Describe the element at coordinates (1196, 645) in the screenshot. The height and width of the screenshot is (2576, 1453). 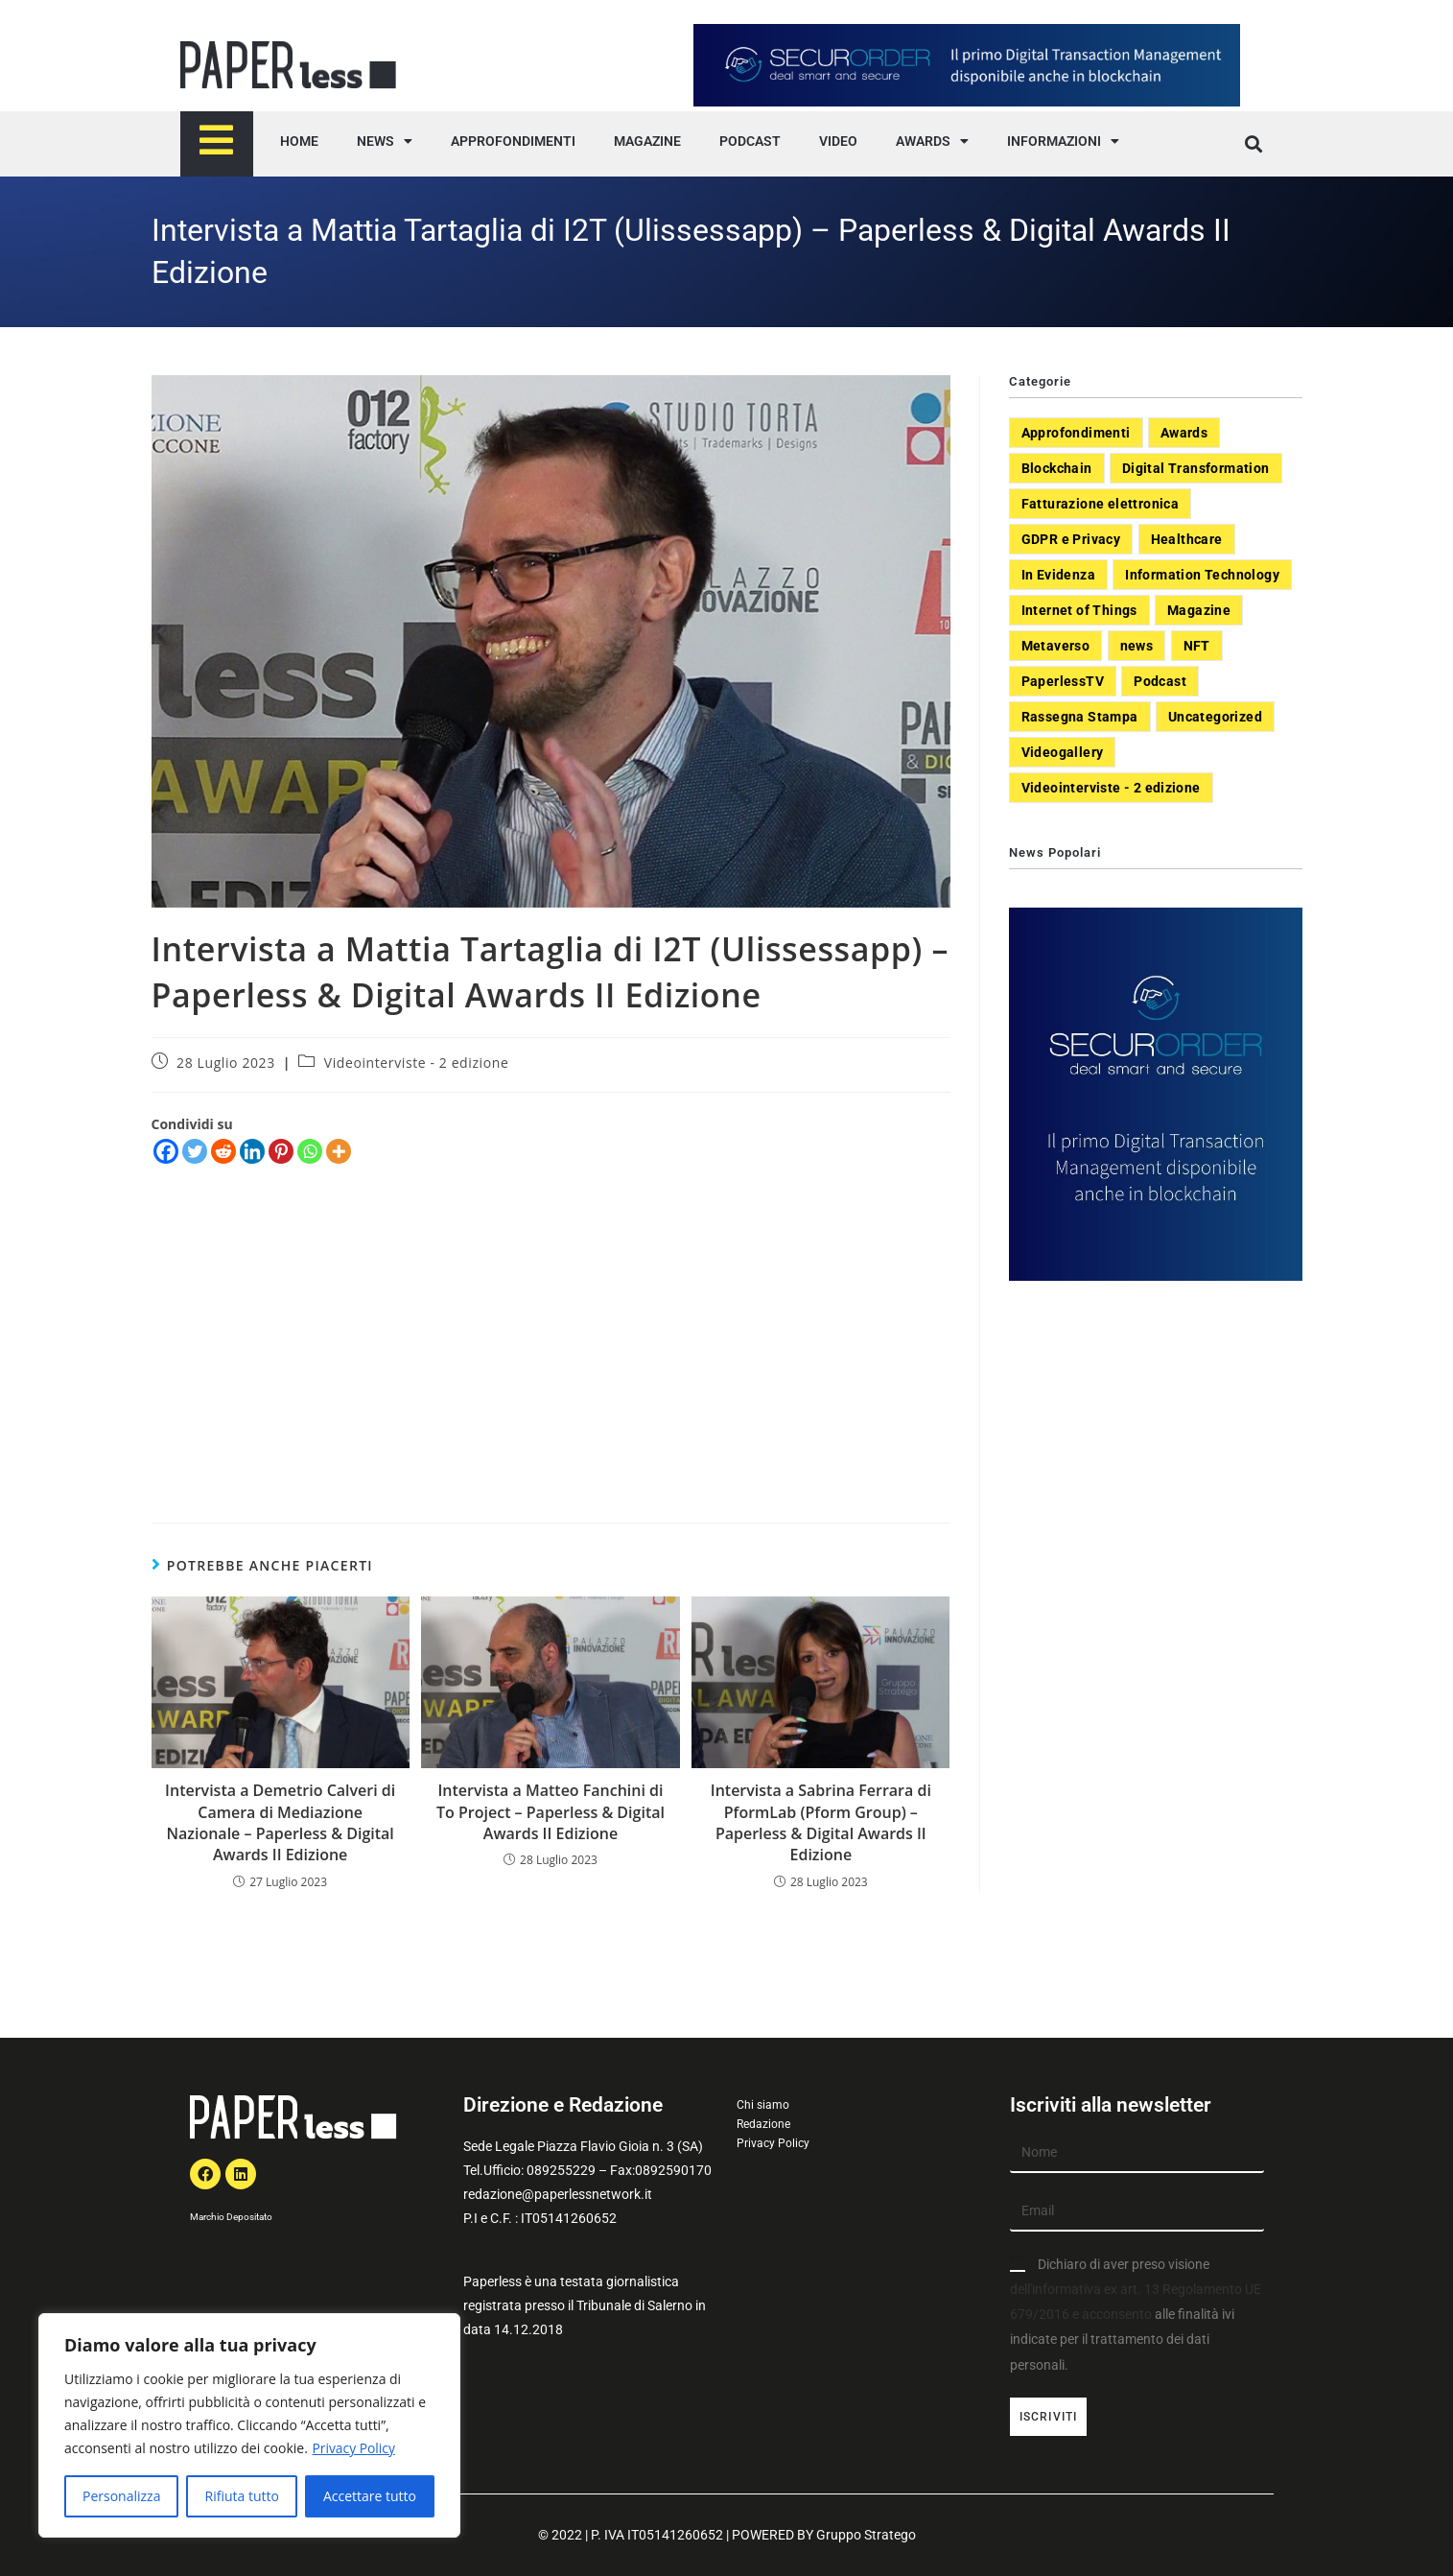
I see `NFT [NFT (7 elementi)]` at that location.